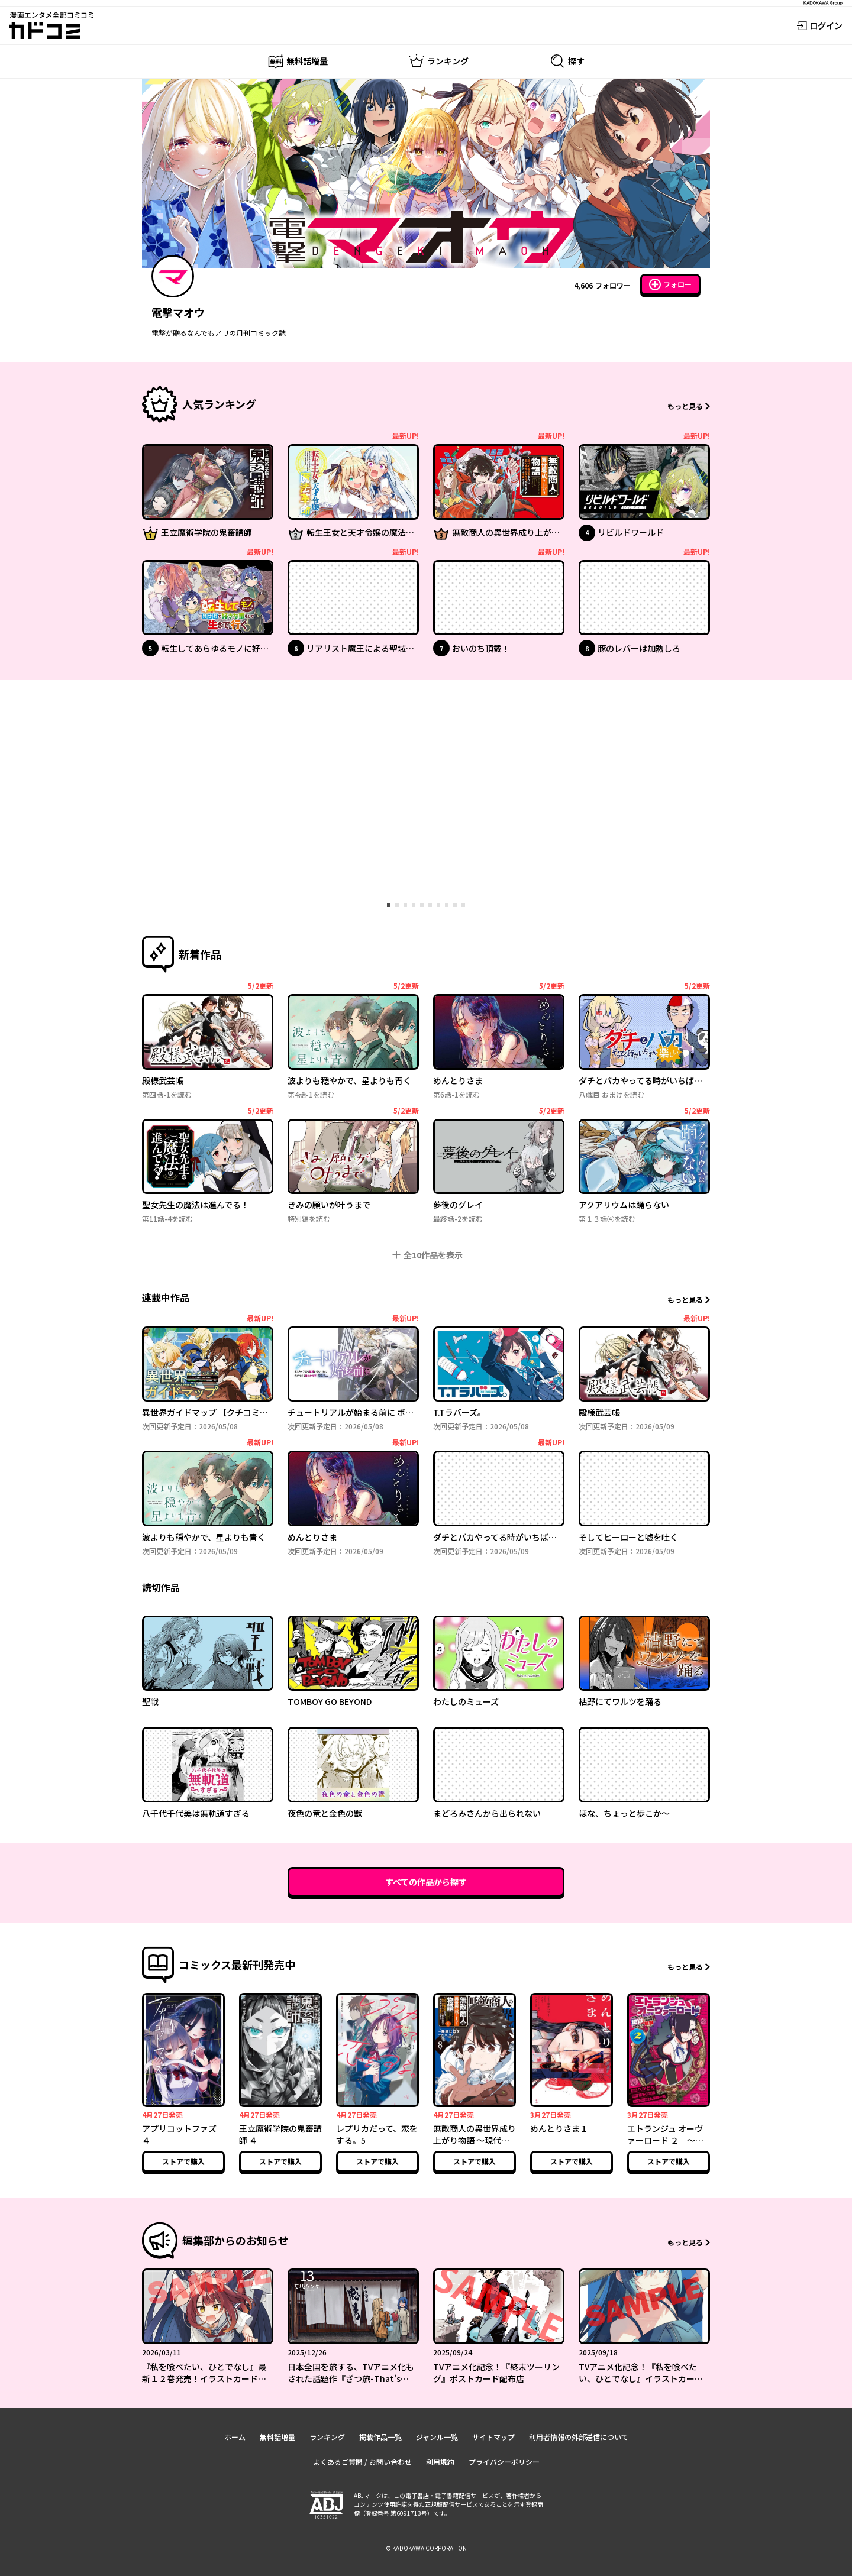  I want to click on [tab], so click(388, 905).